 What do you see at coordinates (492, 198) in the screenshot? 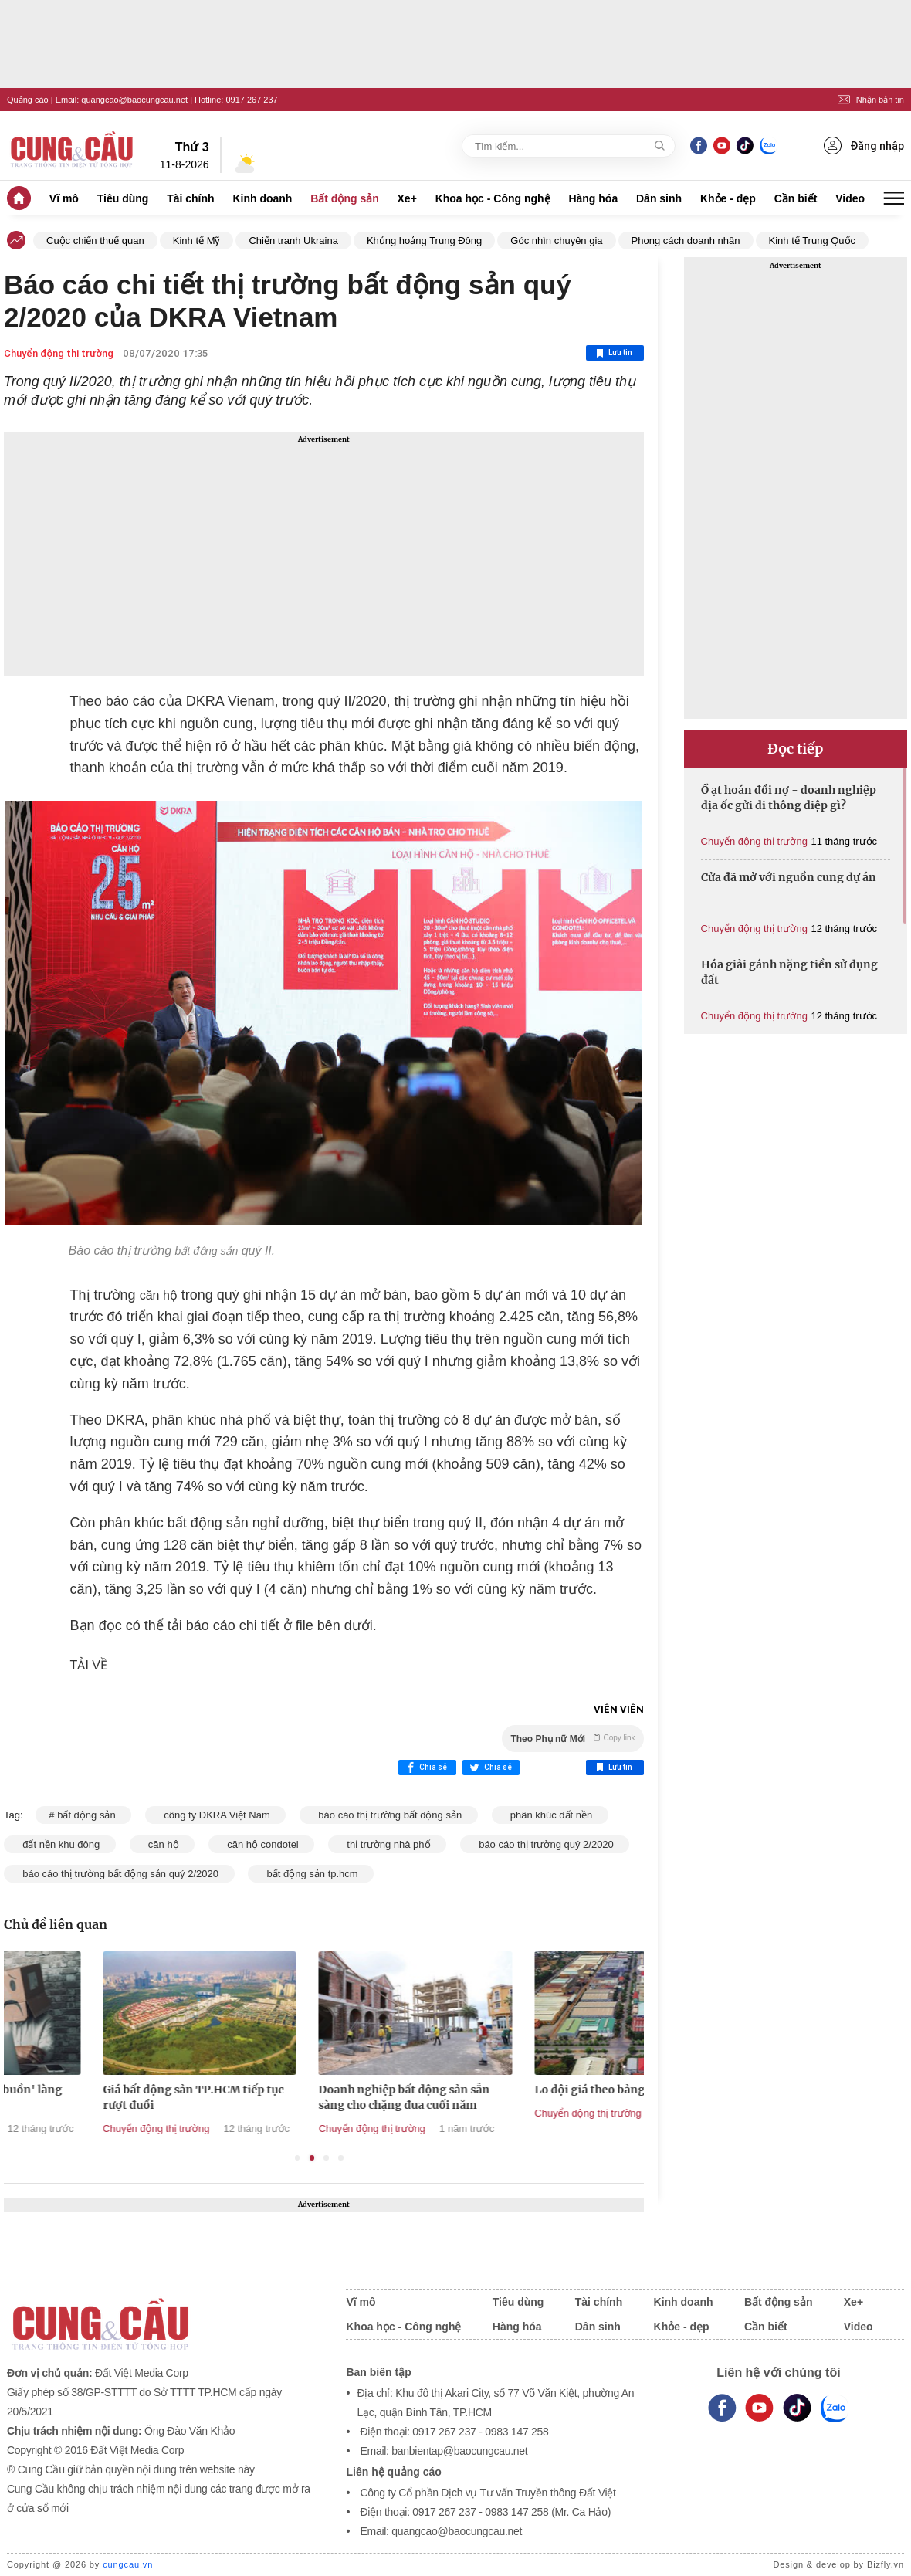
I see `Khoa học - Công nghệ` at bounding box center [492, 198].